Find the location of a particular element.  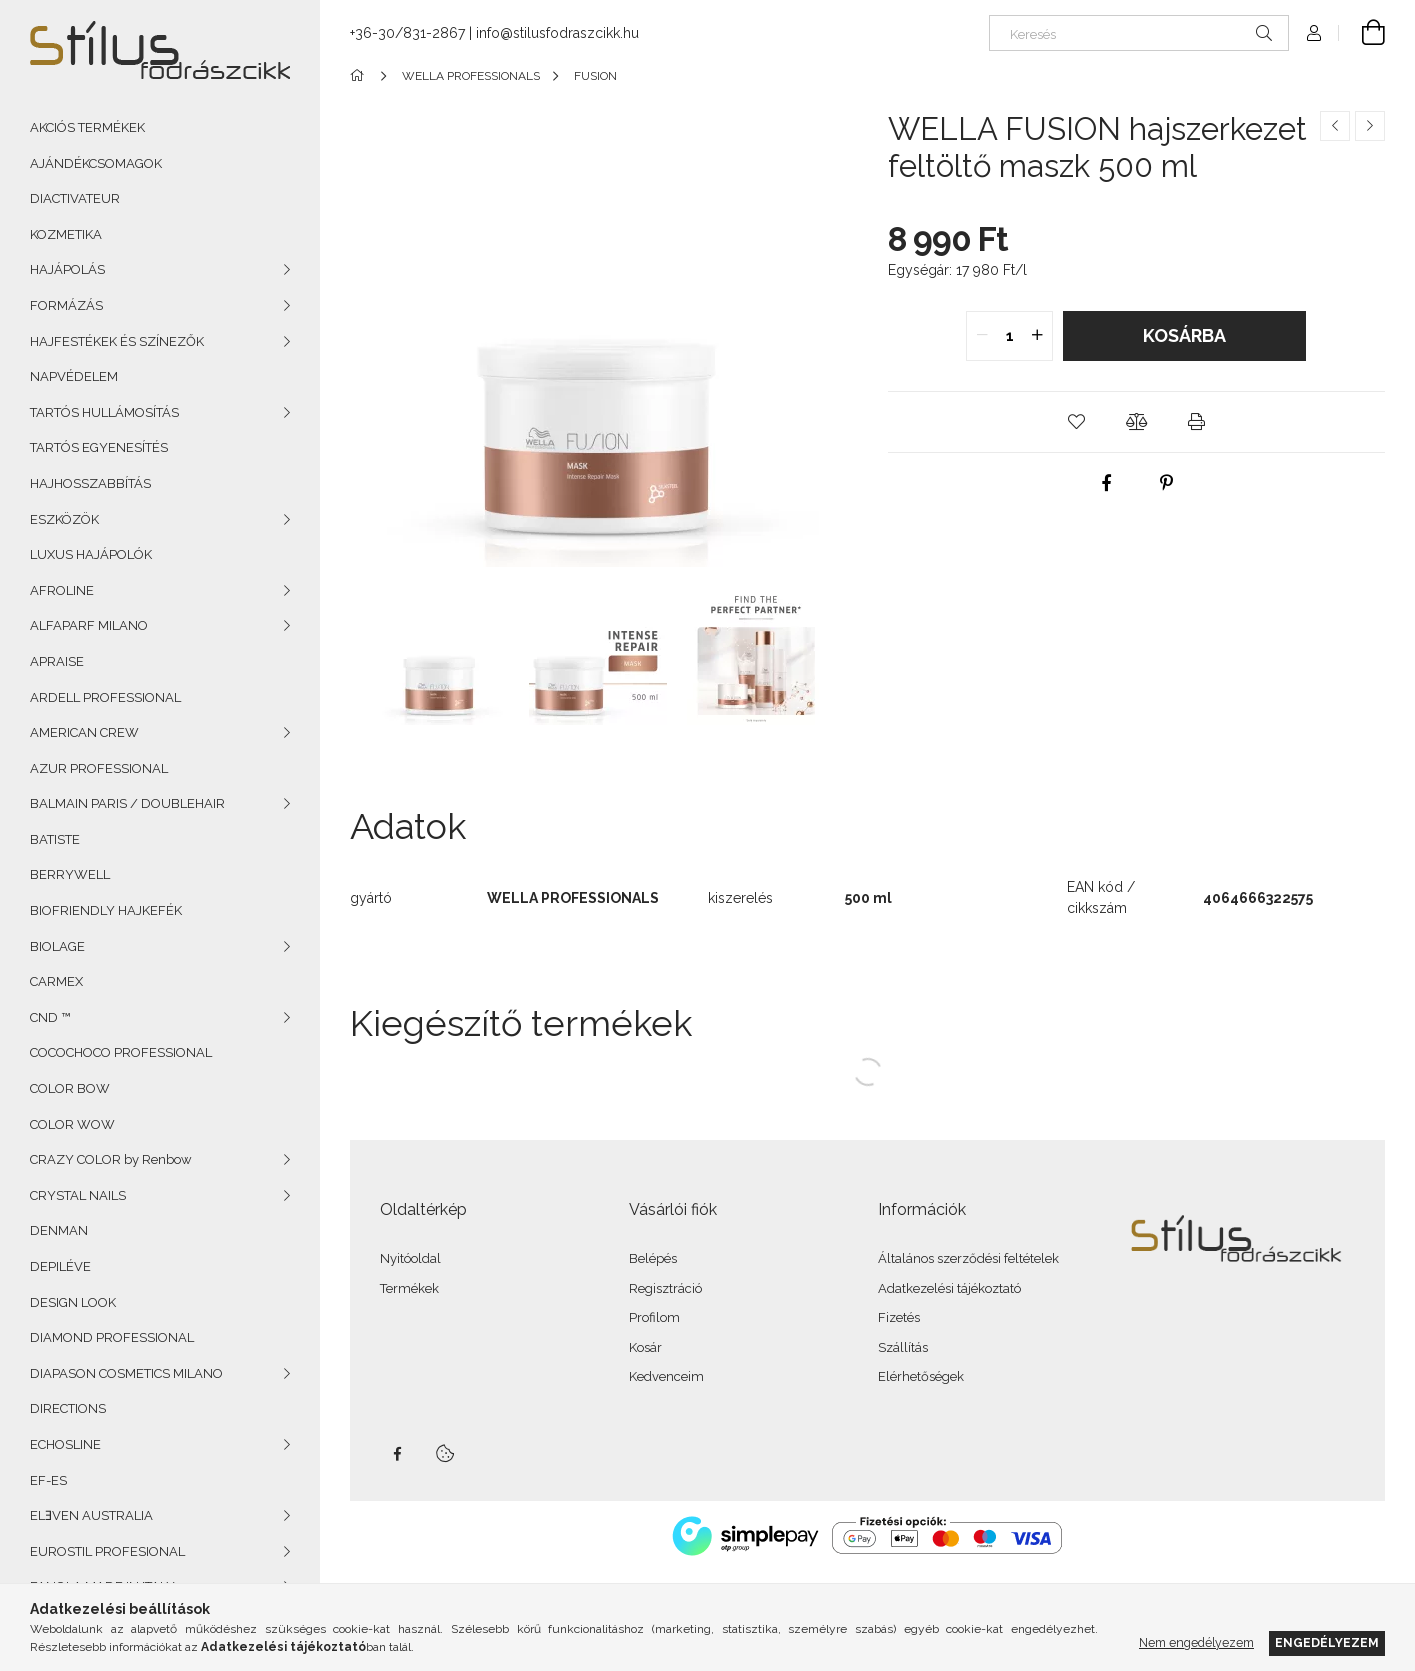

Profilom is located at coordinates (654, 1317).